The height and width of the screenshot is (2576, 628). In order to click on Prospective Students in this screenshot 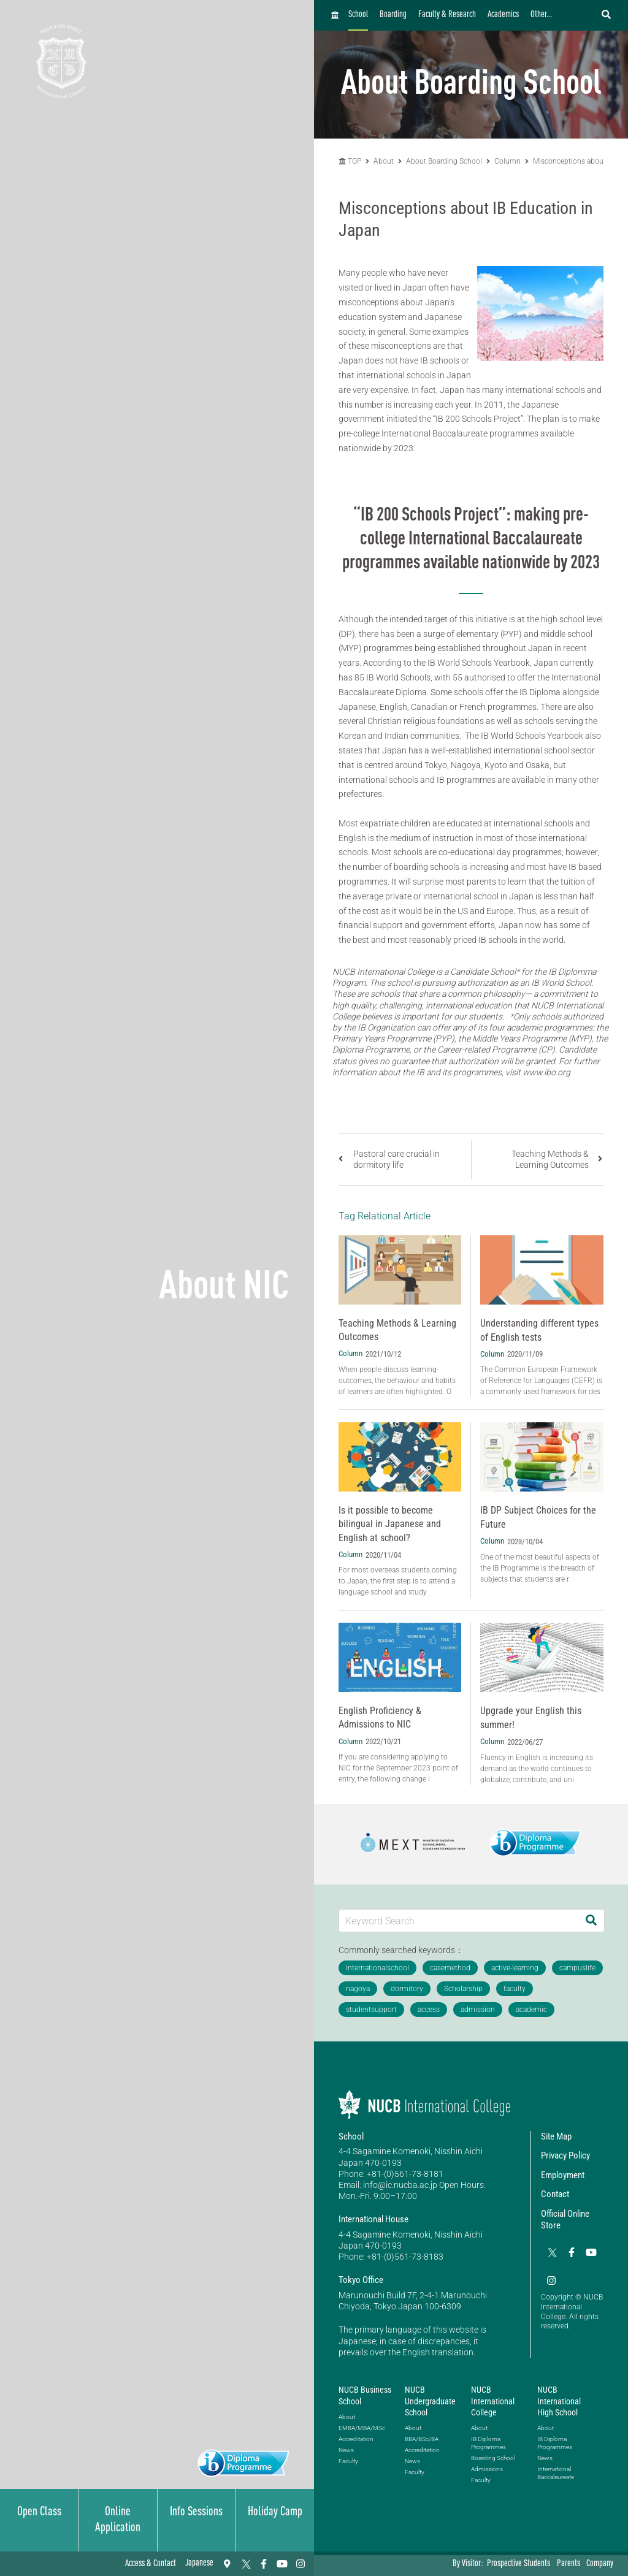, I will do `click(518, 2564)`.